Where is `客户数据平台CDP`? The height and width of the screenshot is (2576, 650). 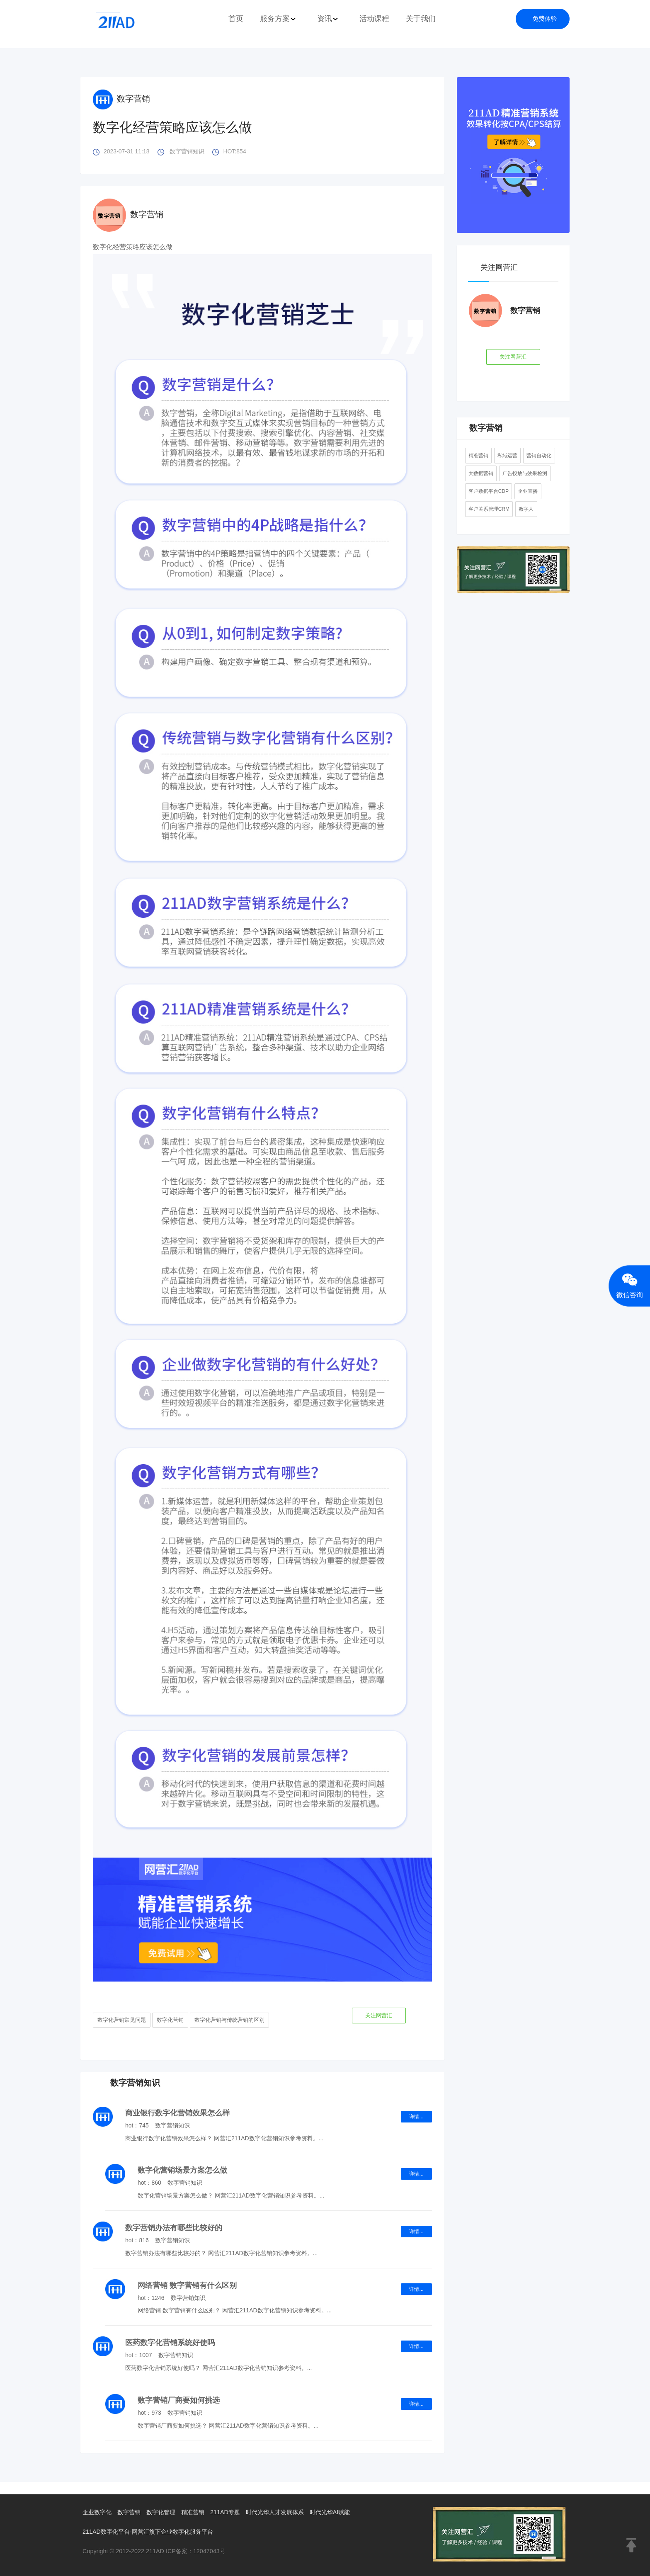
客户数据平台CDP is located at coordinates (488, 489).